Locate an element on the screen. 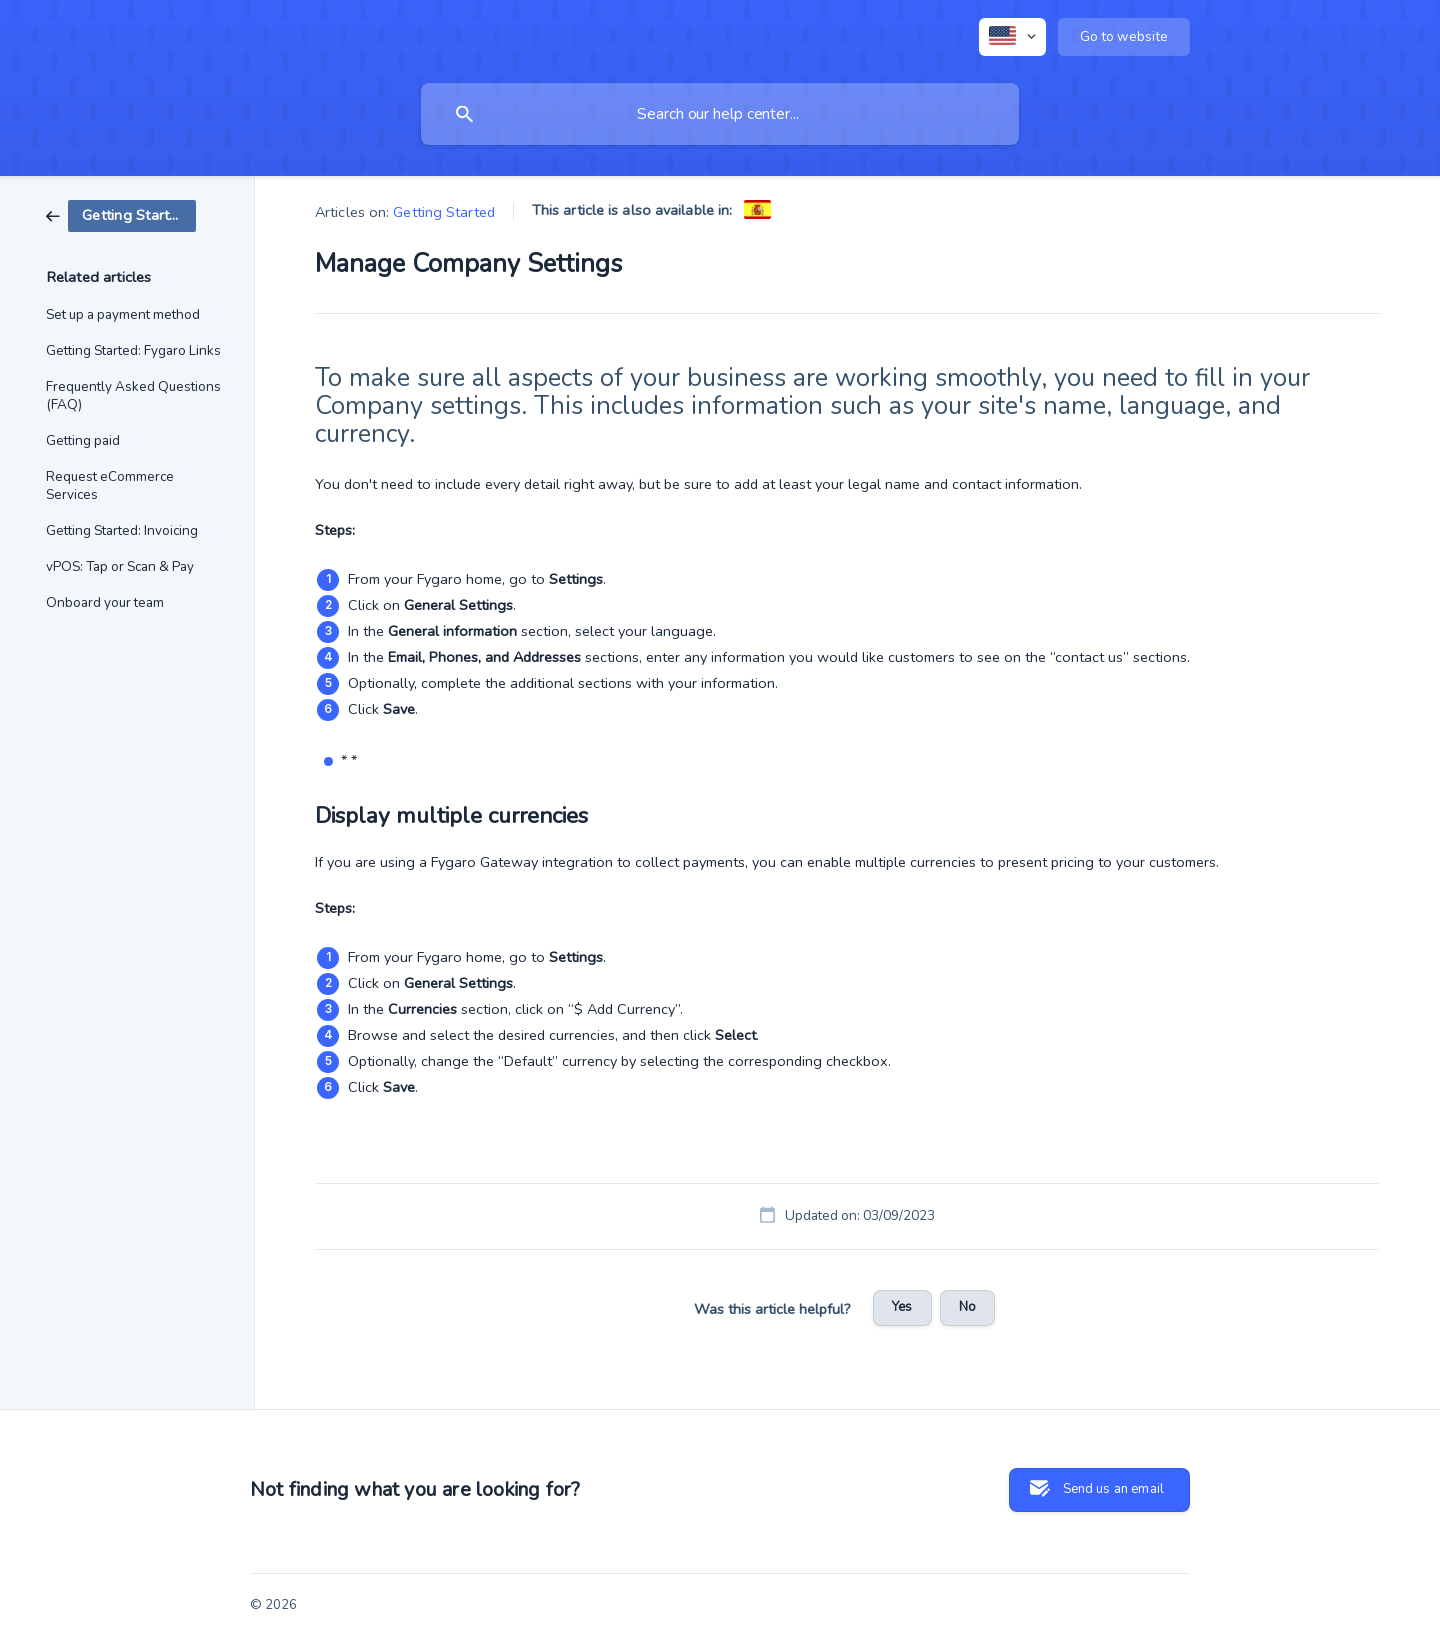  Frequently Asked Questions (FAQ) [link] is located at coordinates (133, 395).